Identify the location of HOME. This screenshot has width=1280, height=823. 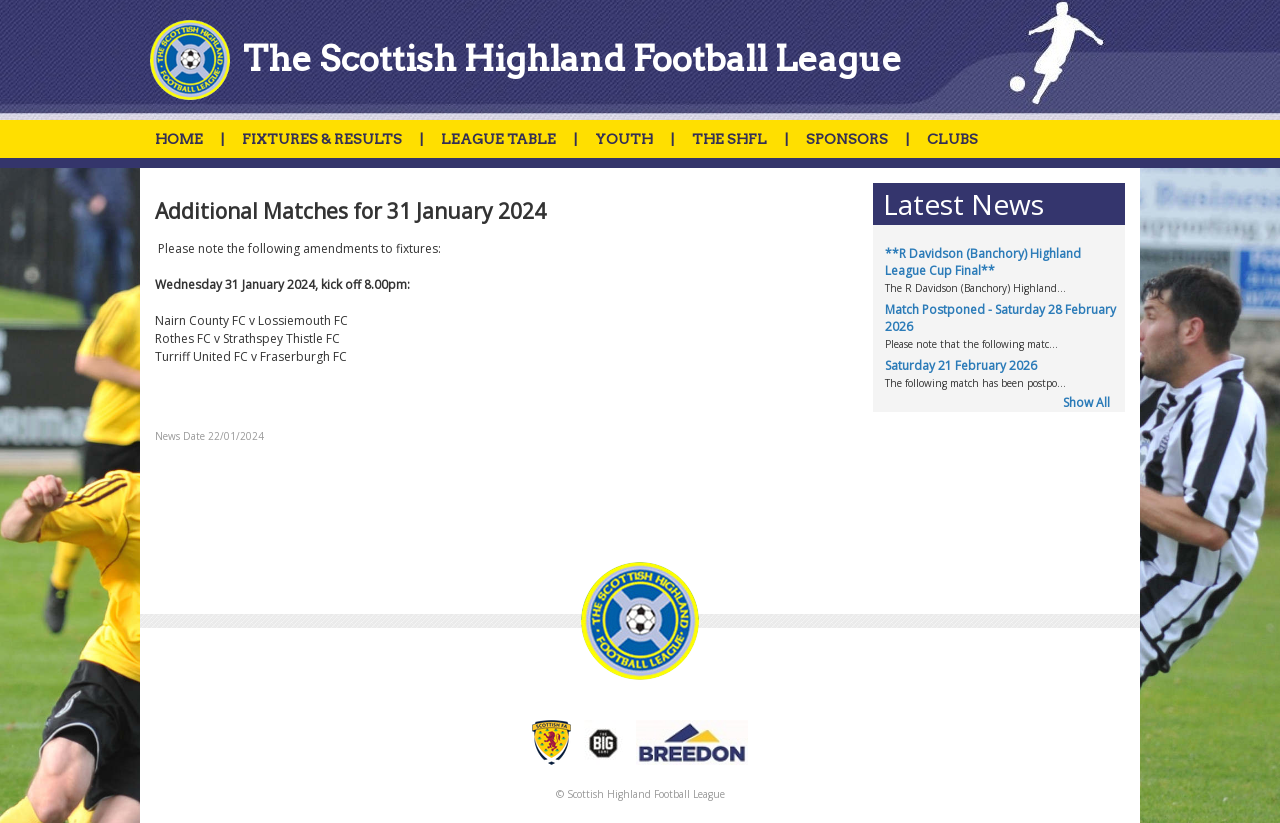
(179, 139).